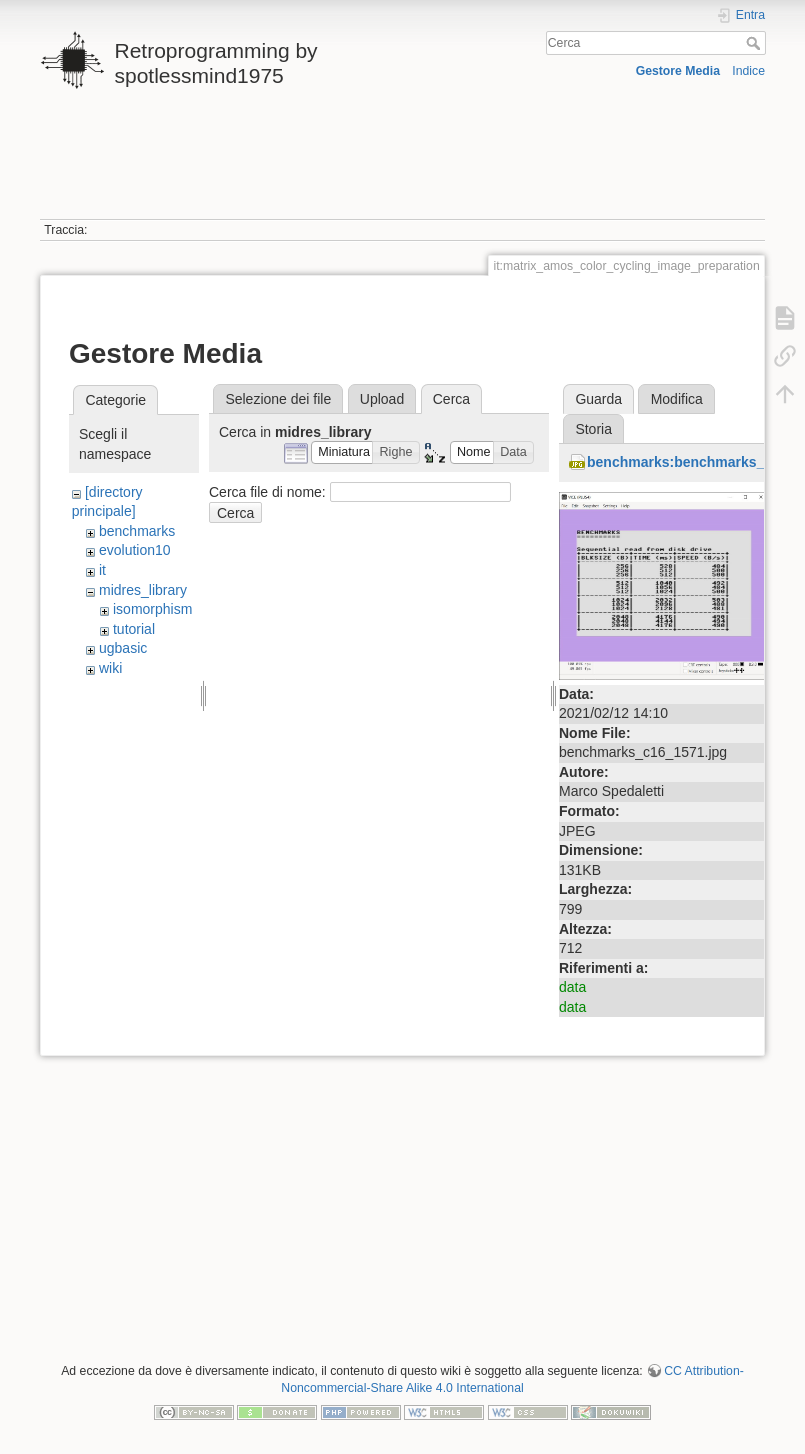 This screenshot has width=805, height=1454. What do you see at coordinates (572, 987) in the screenshot?
I see `data` at bounding box center [572, 987].